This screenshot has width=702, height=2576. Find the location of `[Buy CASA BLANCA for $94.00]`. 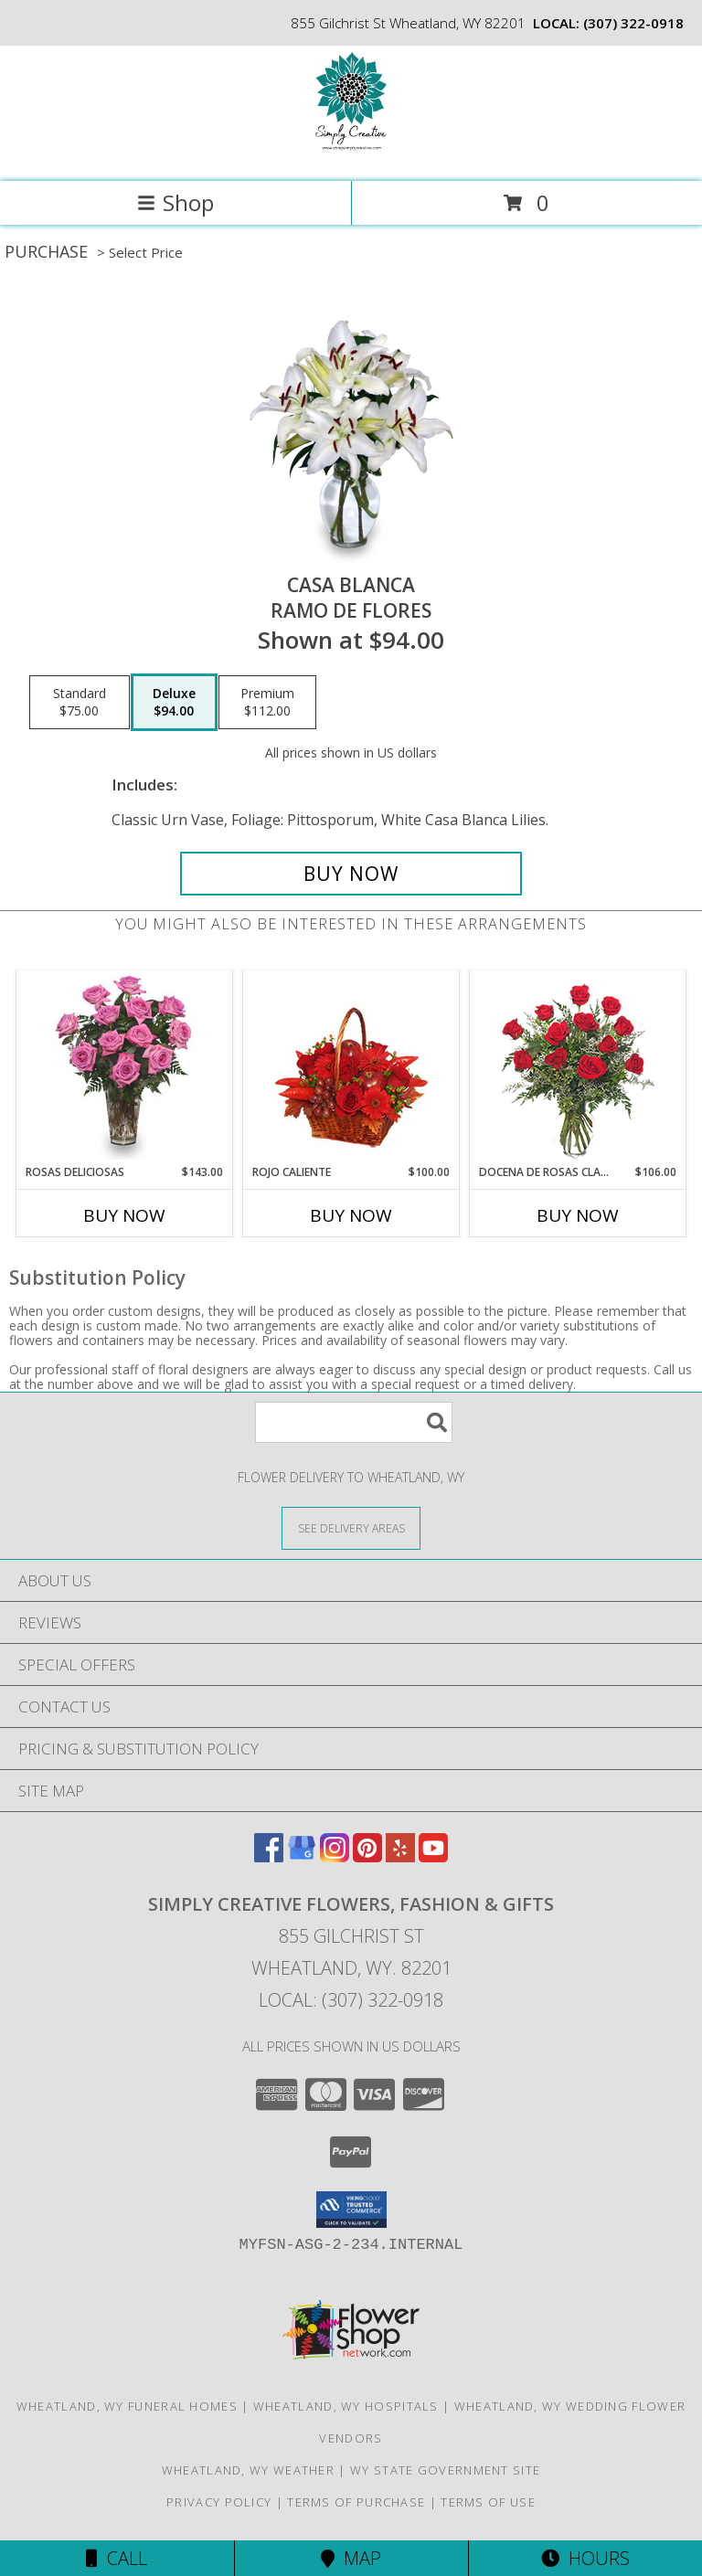

[Buy CASA BLANCA for $94.00] is located at coordinates (351, 874).